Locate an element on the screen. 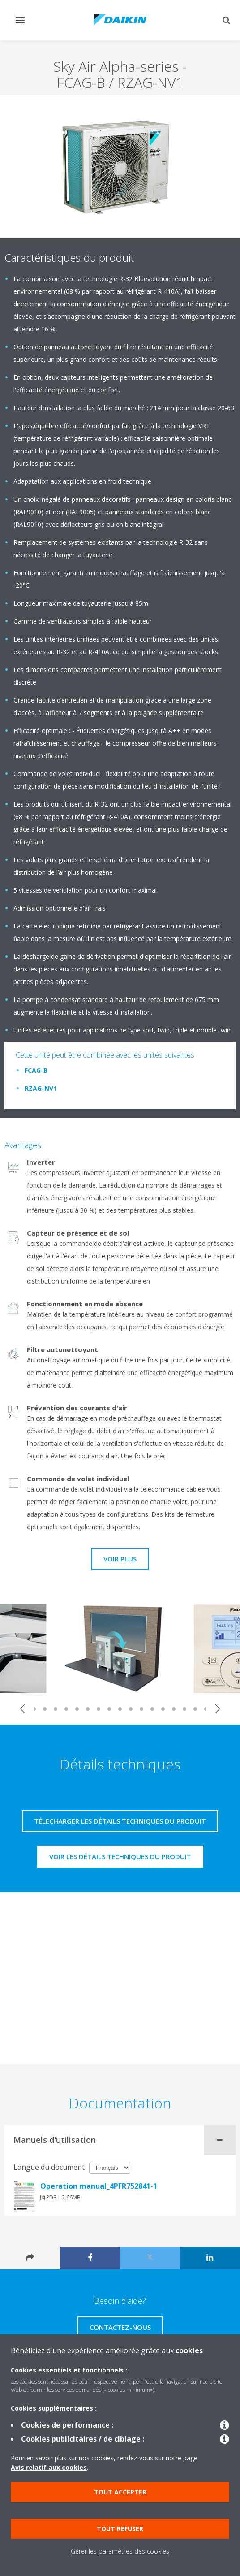 This screenshot has width=240, height=2576. Avis relatif aux cookies is located at coordinates (49, 2467).